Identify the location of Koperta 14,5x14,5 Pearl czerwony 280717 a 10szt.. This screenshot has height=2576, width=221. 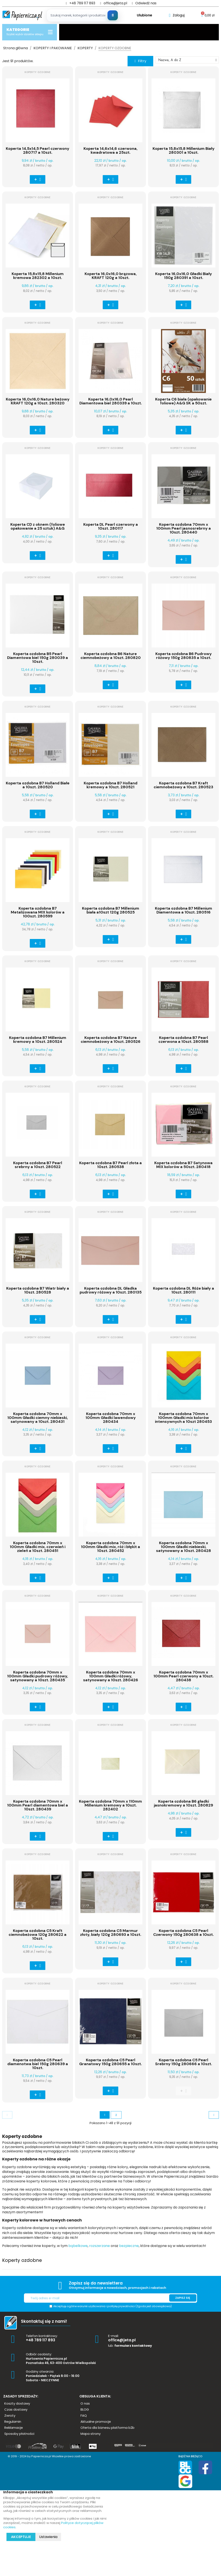
(37, 150).